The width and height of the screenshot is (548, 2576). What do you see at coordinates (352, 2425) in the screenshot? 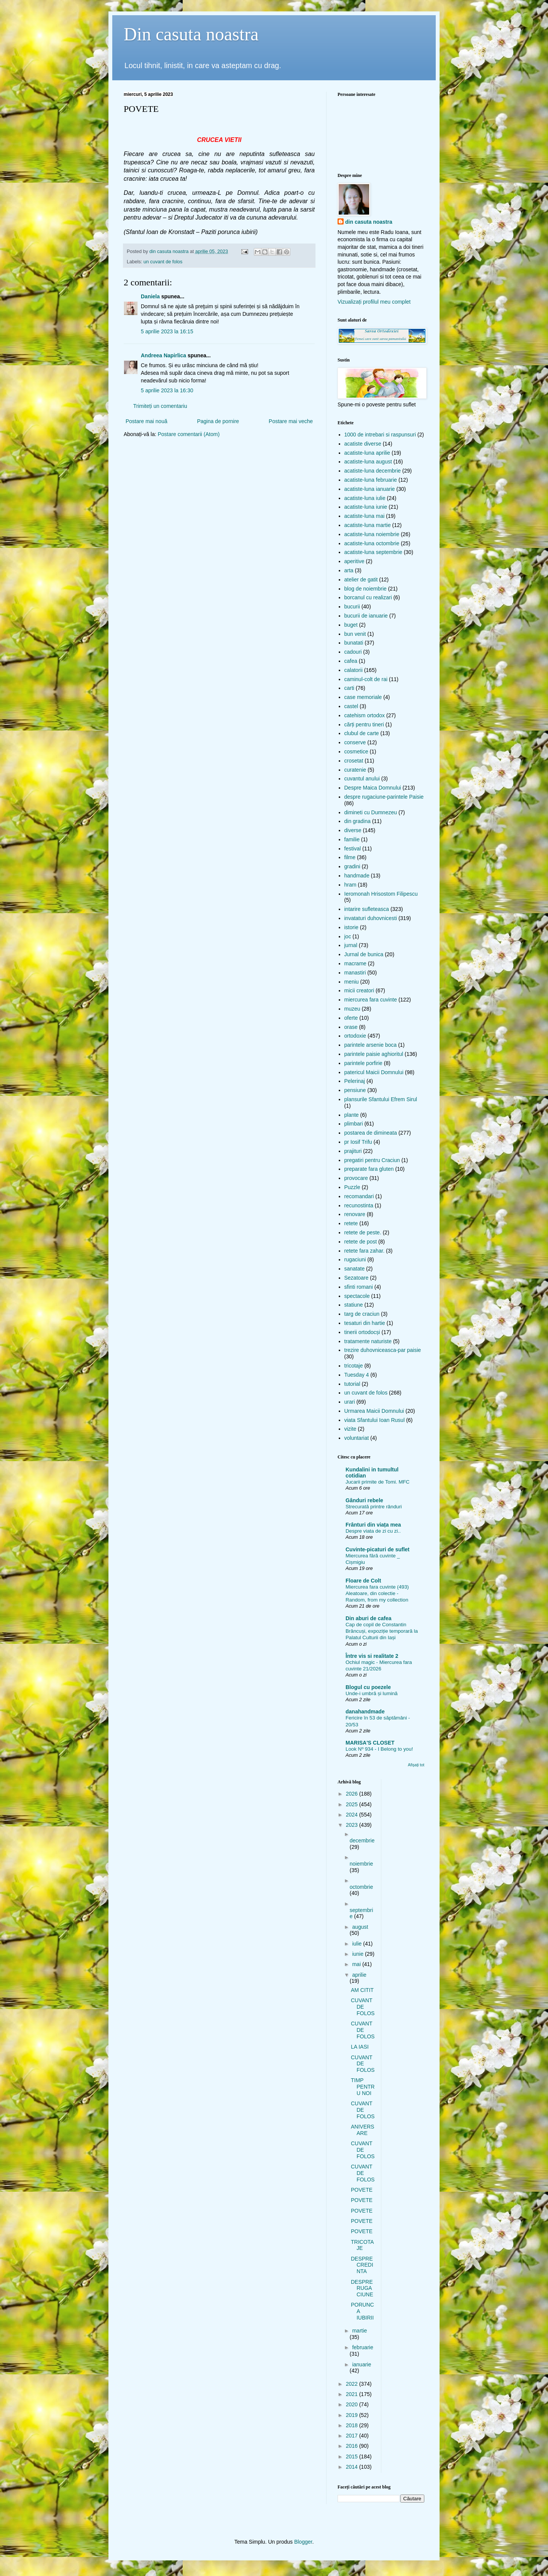
I see `2018` at bounding box center [352, 2425].